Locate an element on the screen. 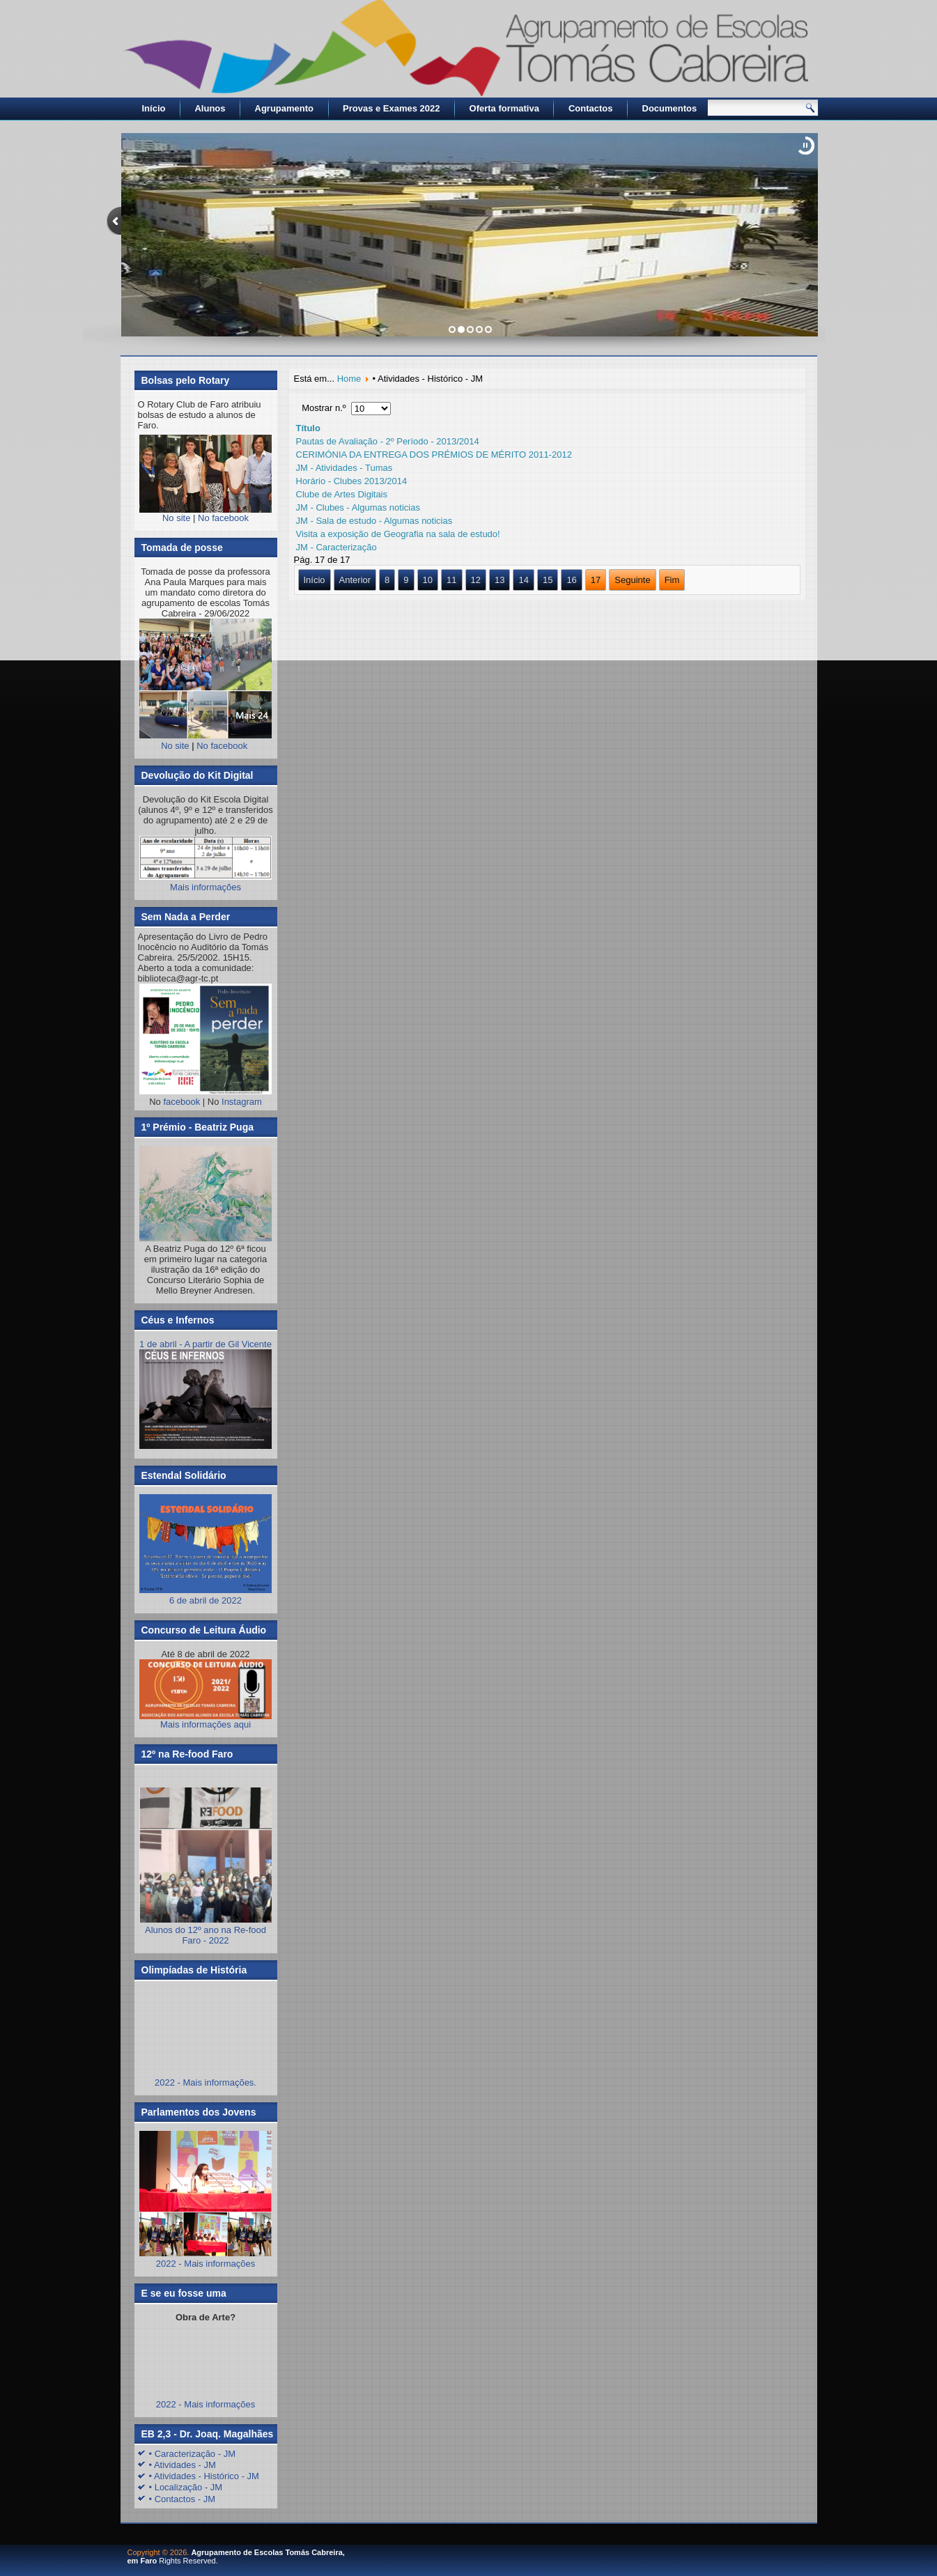 This screenshot has width=937, height=2576. Provas e Exames 2022 is located at coordinates (391, 108).